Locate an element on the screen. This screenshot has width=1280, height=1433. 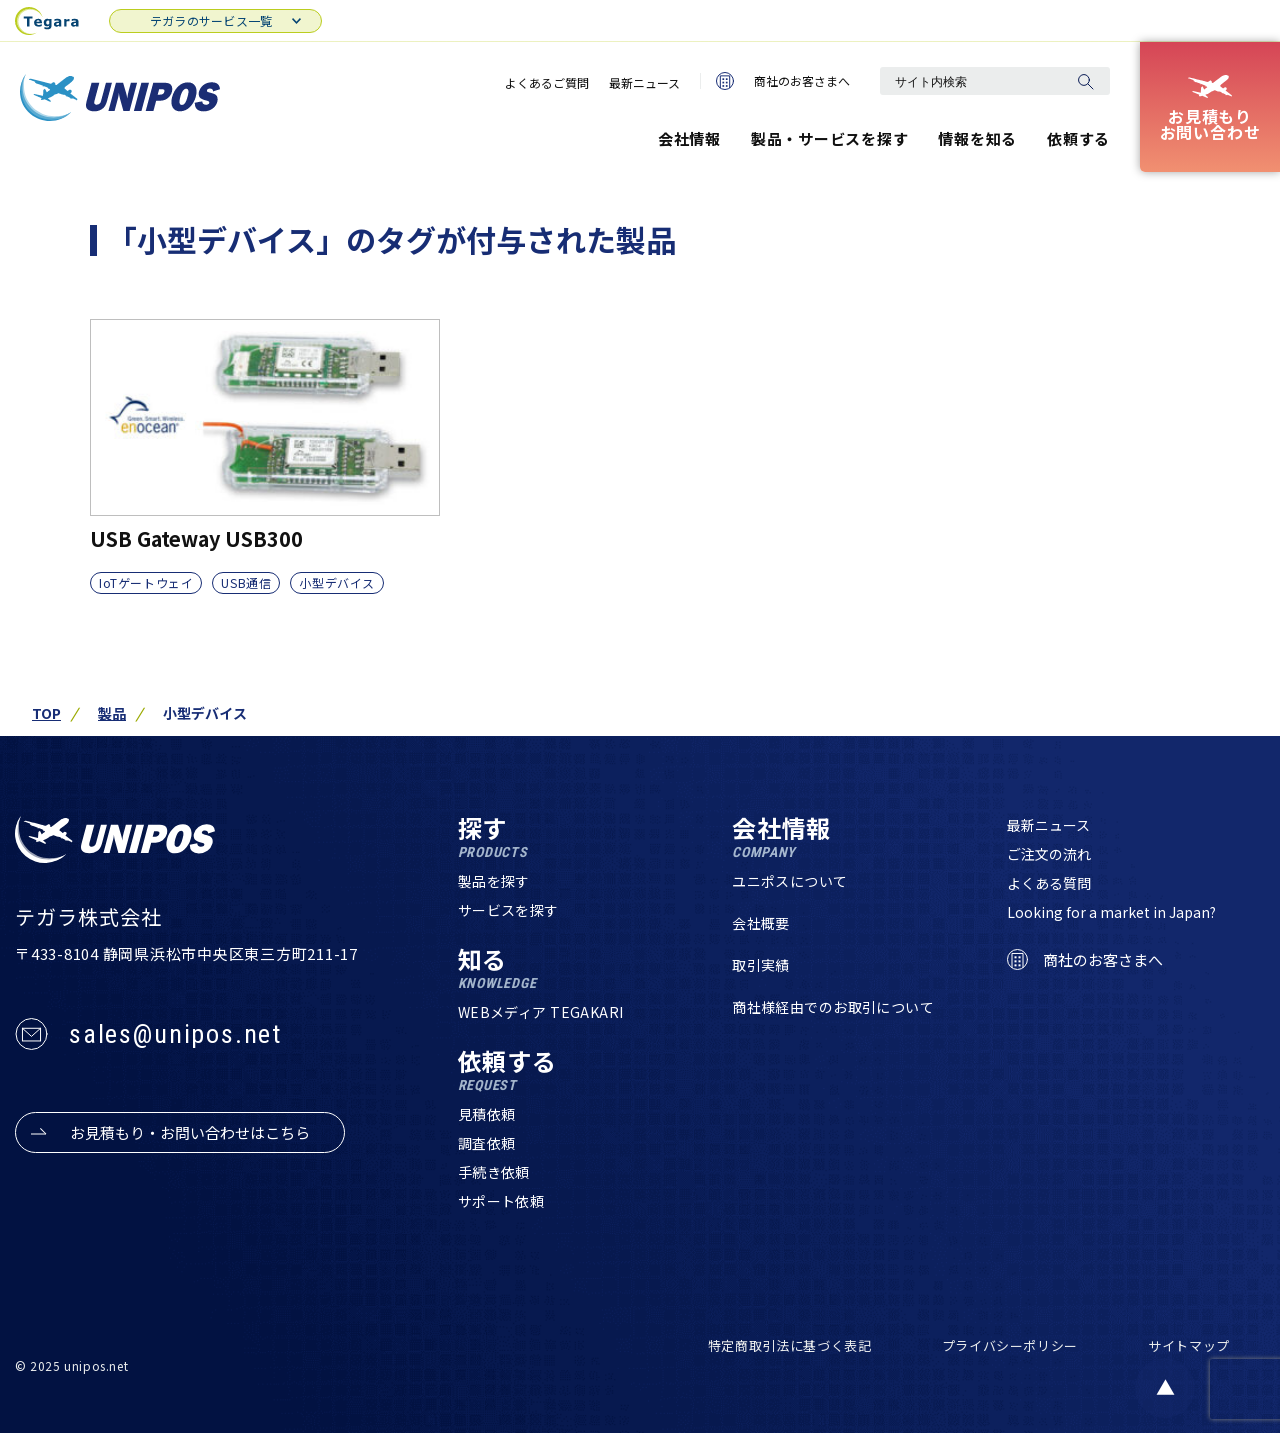
よくある質問 is located at coordinates (1049, 883).